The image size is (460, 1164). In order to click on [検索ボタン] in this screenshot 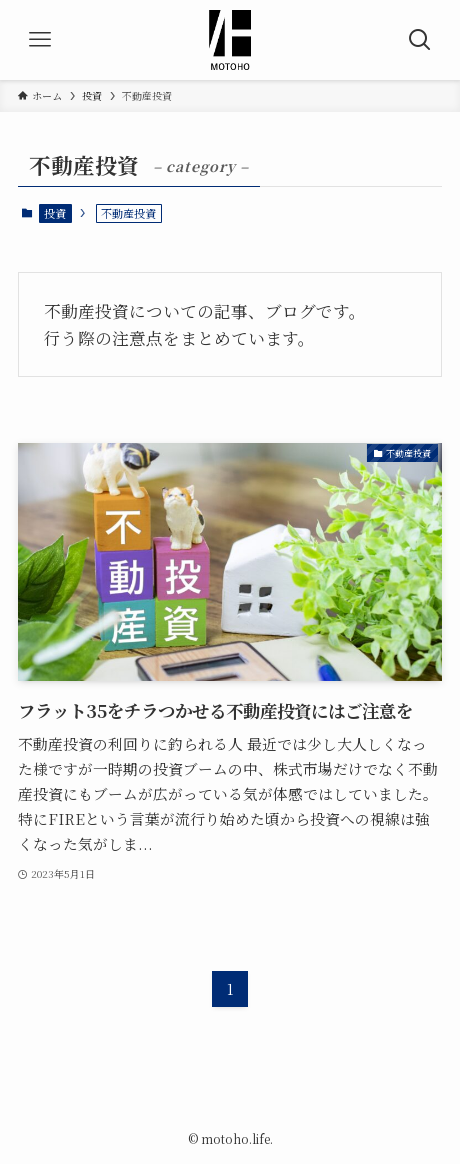, I will do `click(420, 40)`.